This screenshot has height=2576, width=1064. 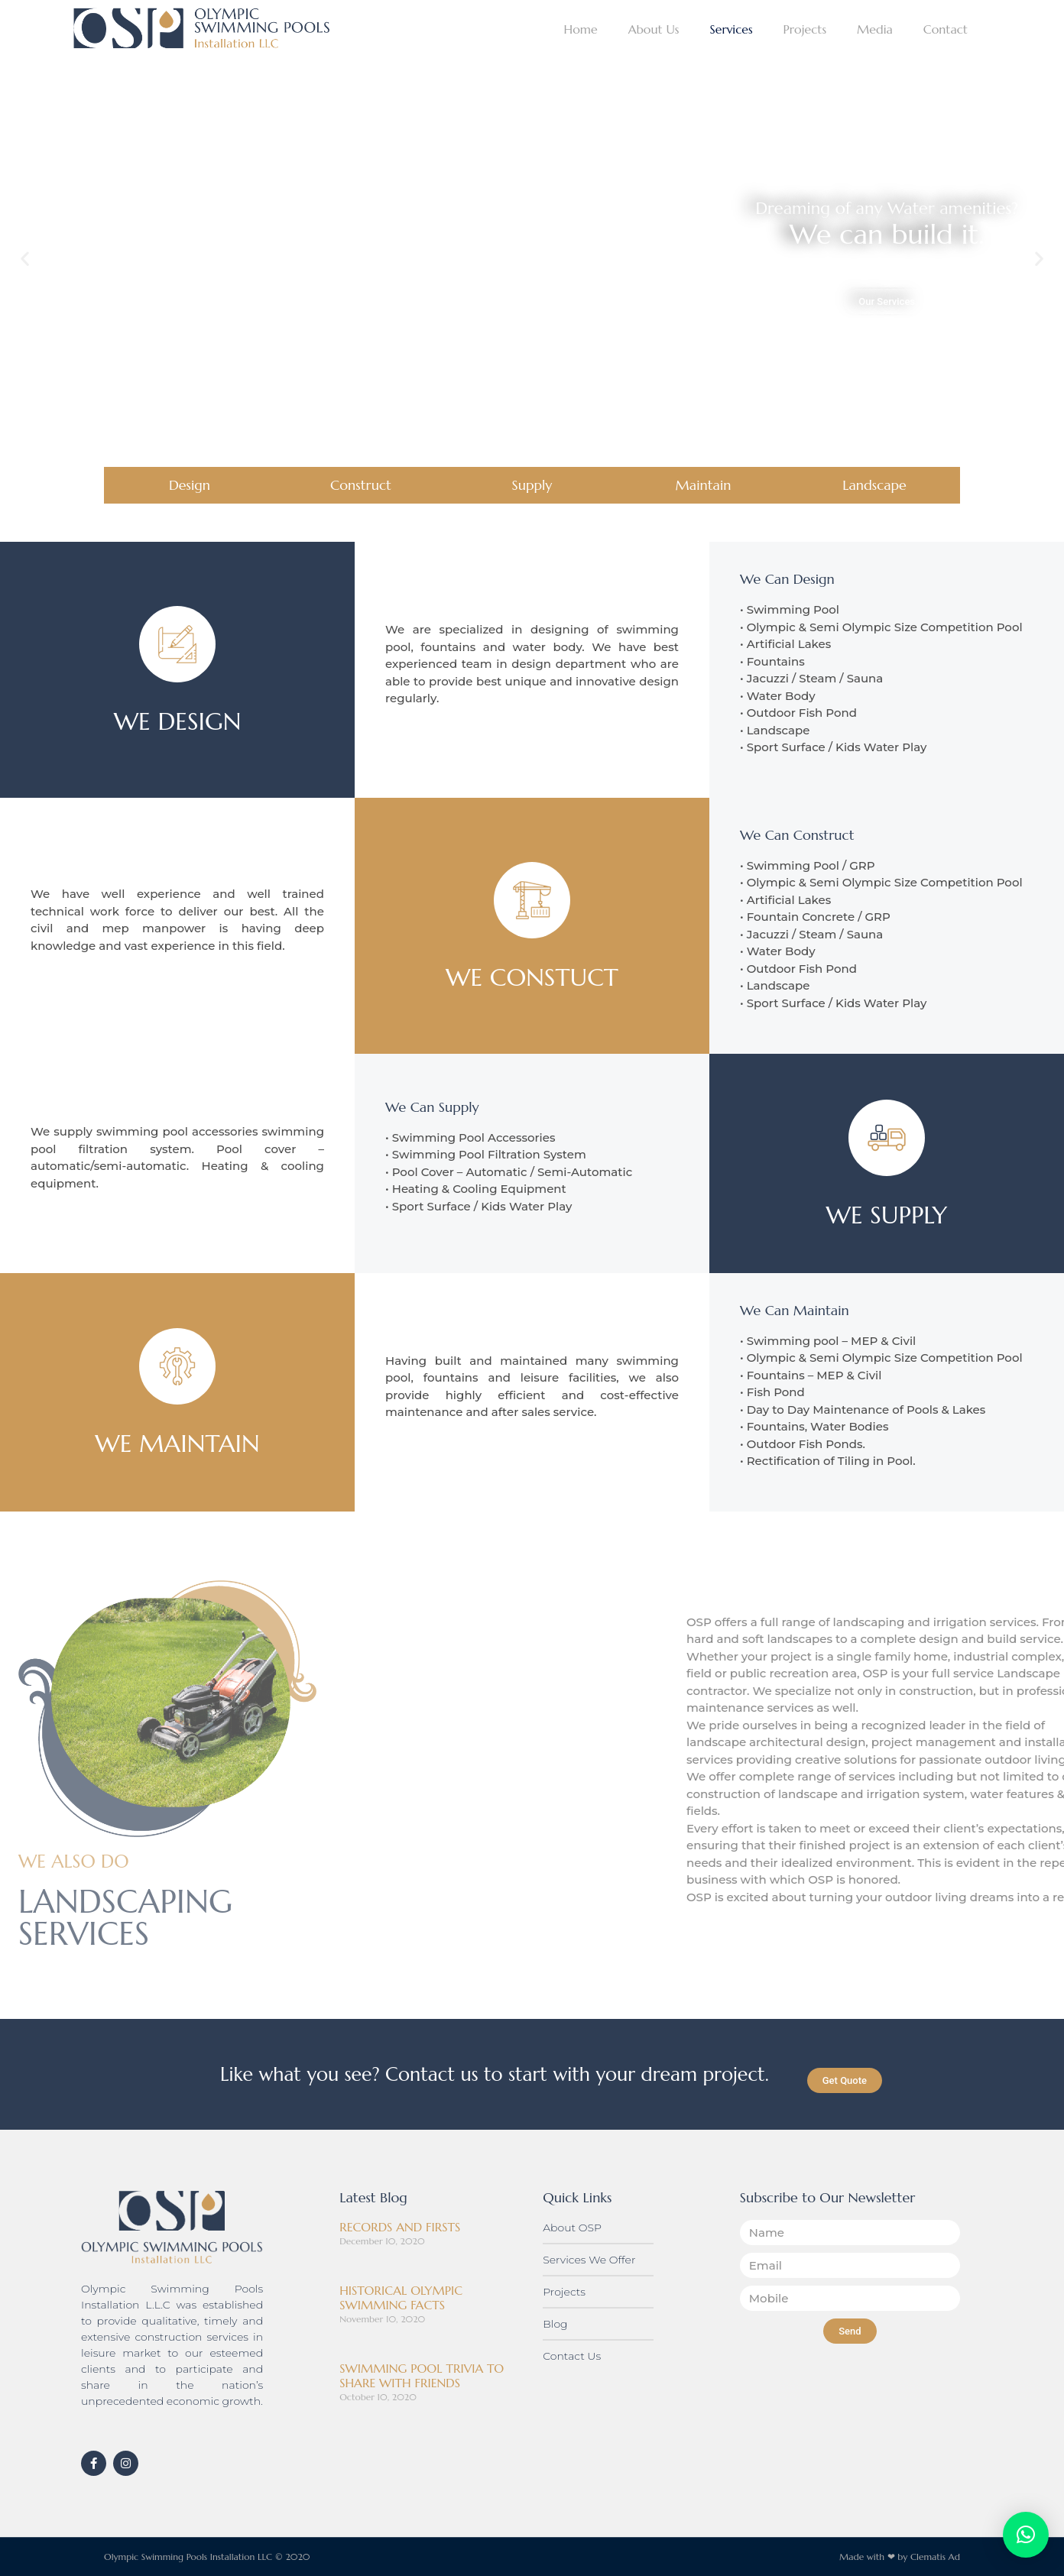 What do you see at coordinates (24, 258) in the screenshot?
I see `[button]` at bounding box center [24, 258].